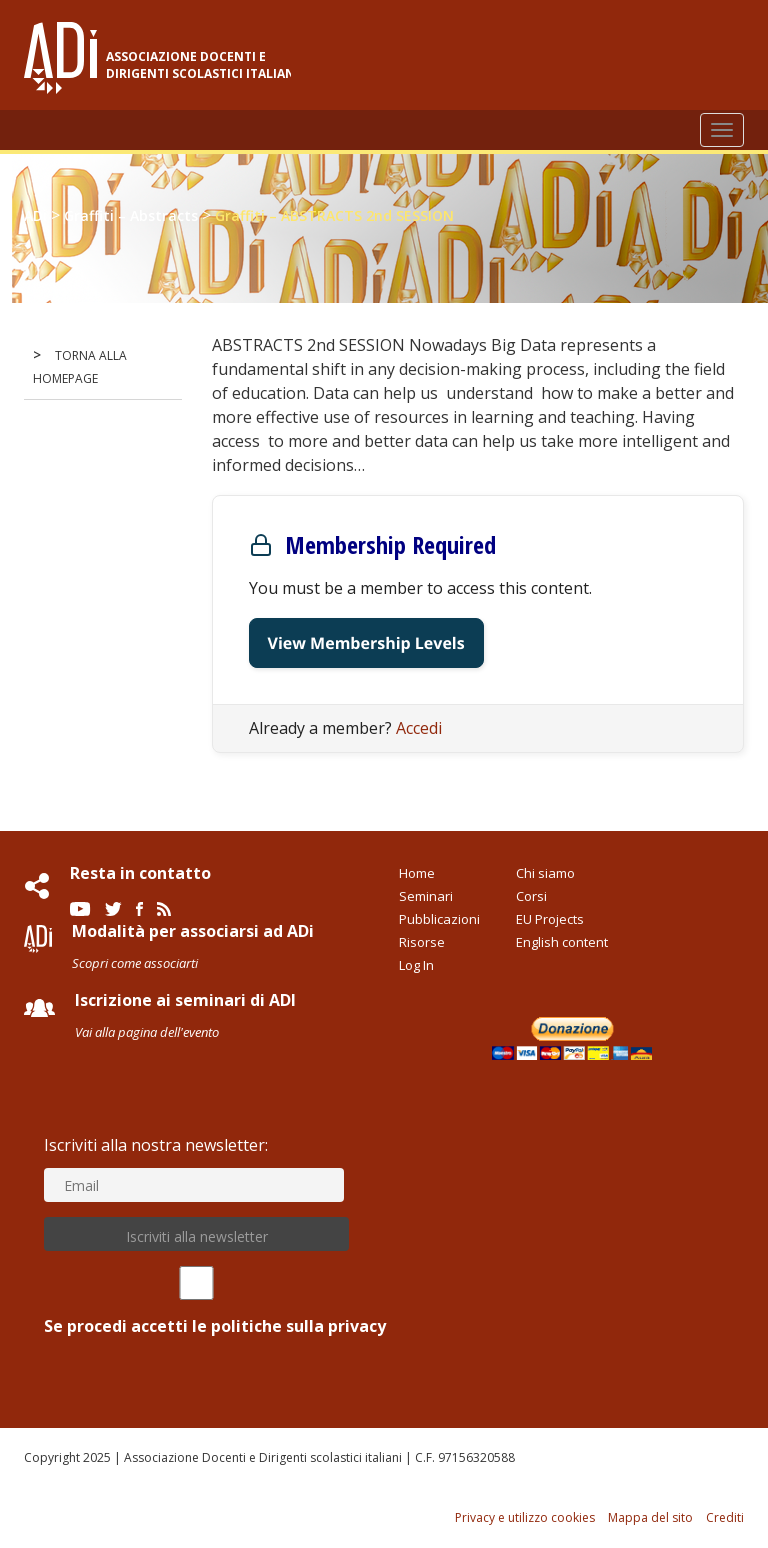 The image size is (768, 1548). Describe the element at coordinates (196, 1301) in the screenshot. I see `Se procedi accetti le politiche sulla privacy` at that location.